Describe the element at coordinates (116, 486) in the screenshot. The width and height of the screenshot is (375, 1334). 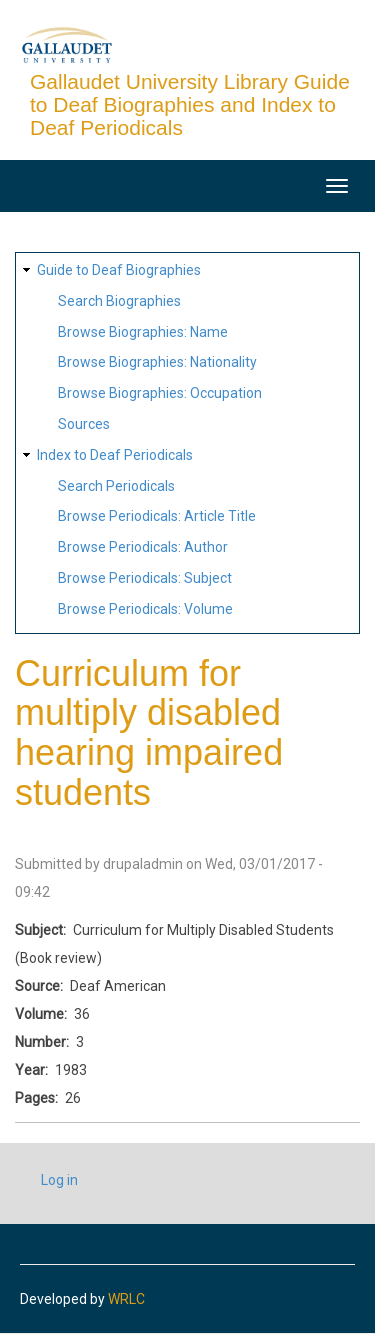
I see `Search Periodicals` at that location.